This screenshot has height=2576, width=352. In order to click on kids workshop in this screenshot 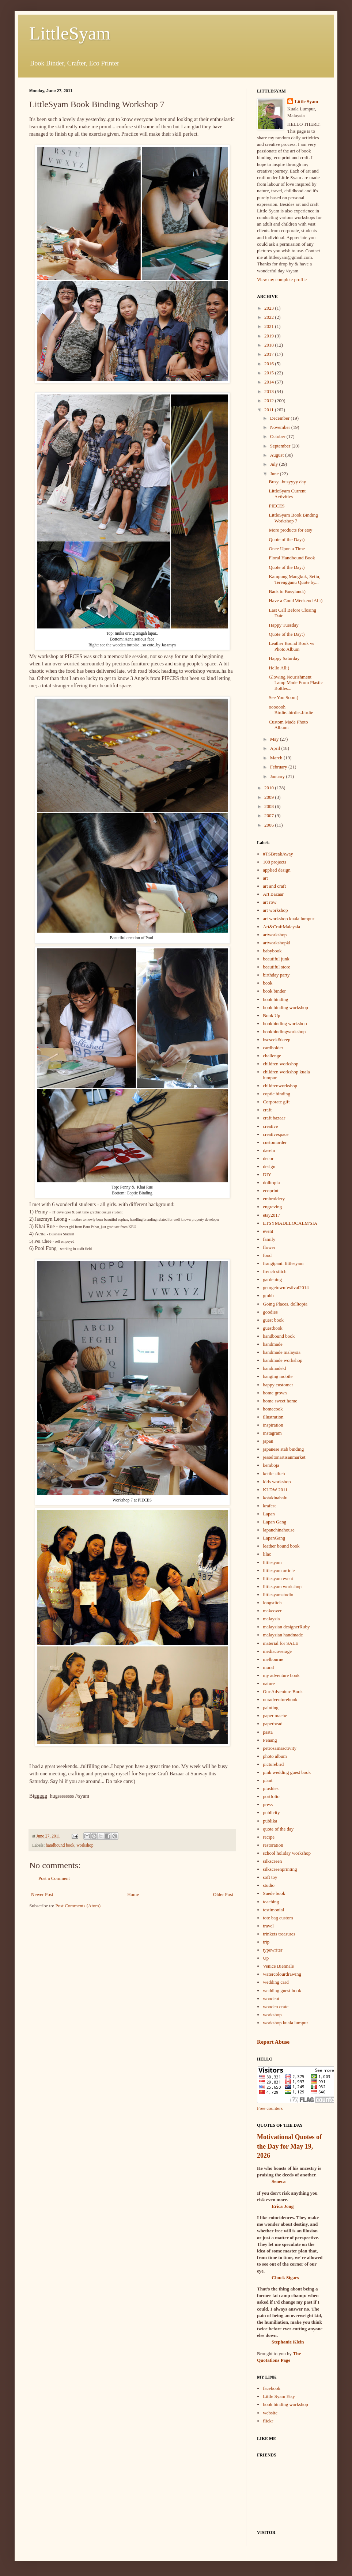, I will do `click(277, 1481)`.